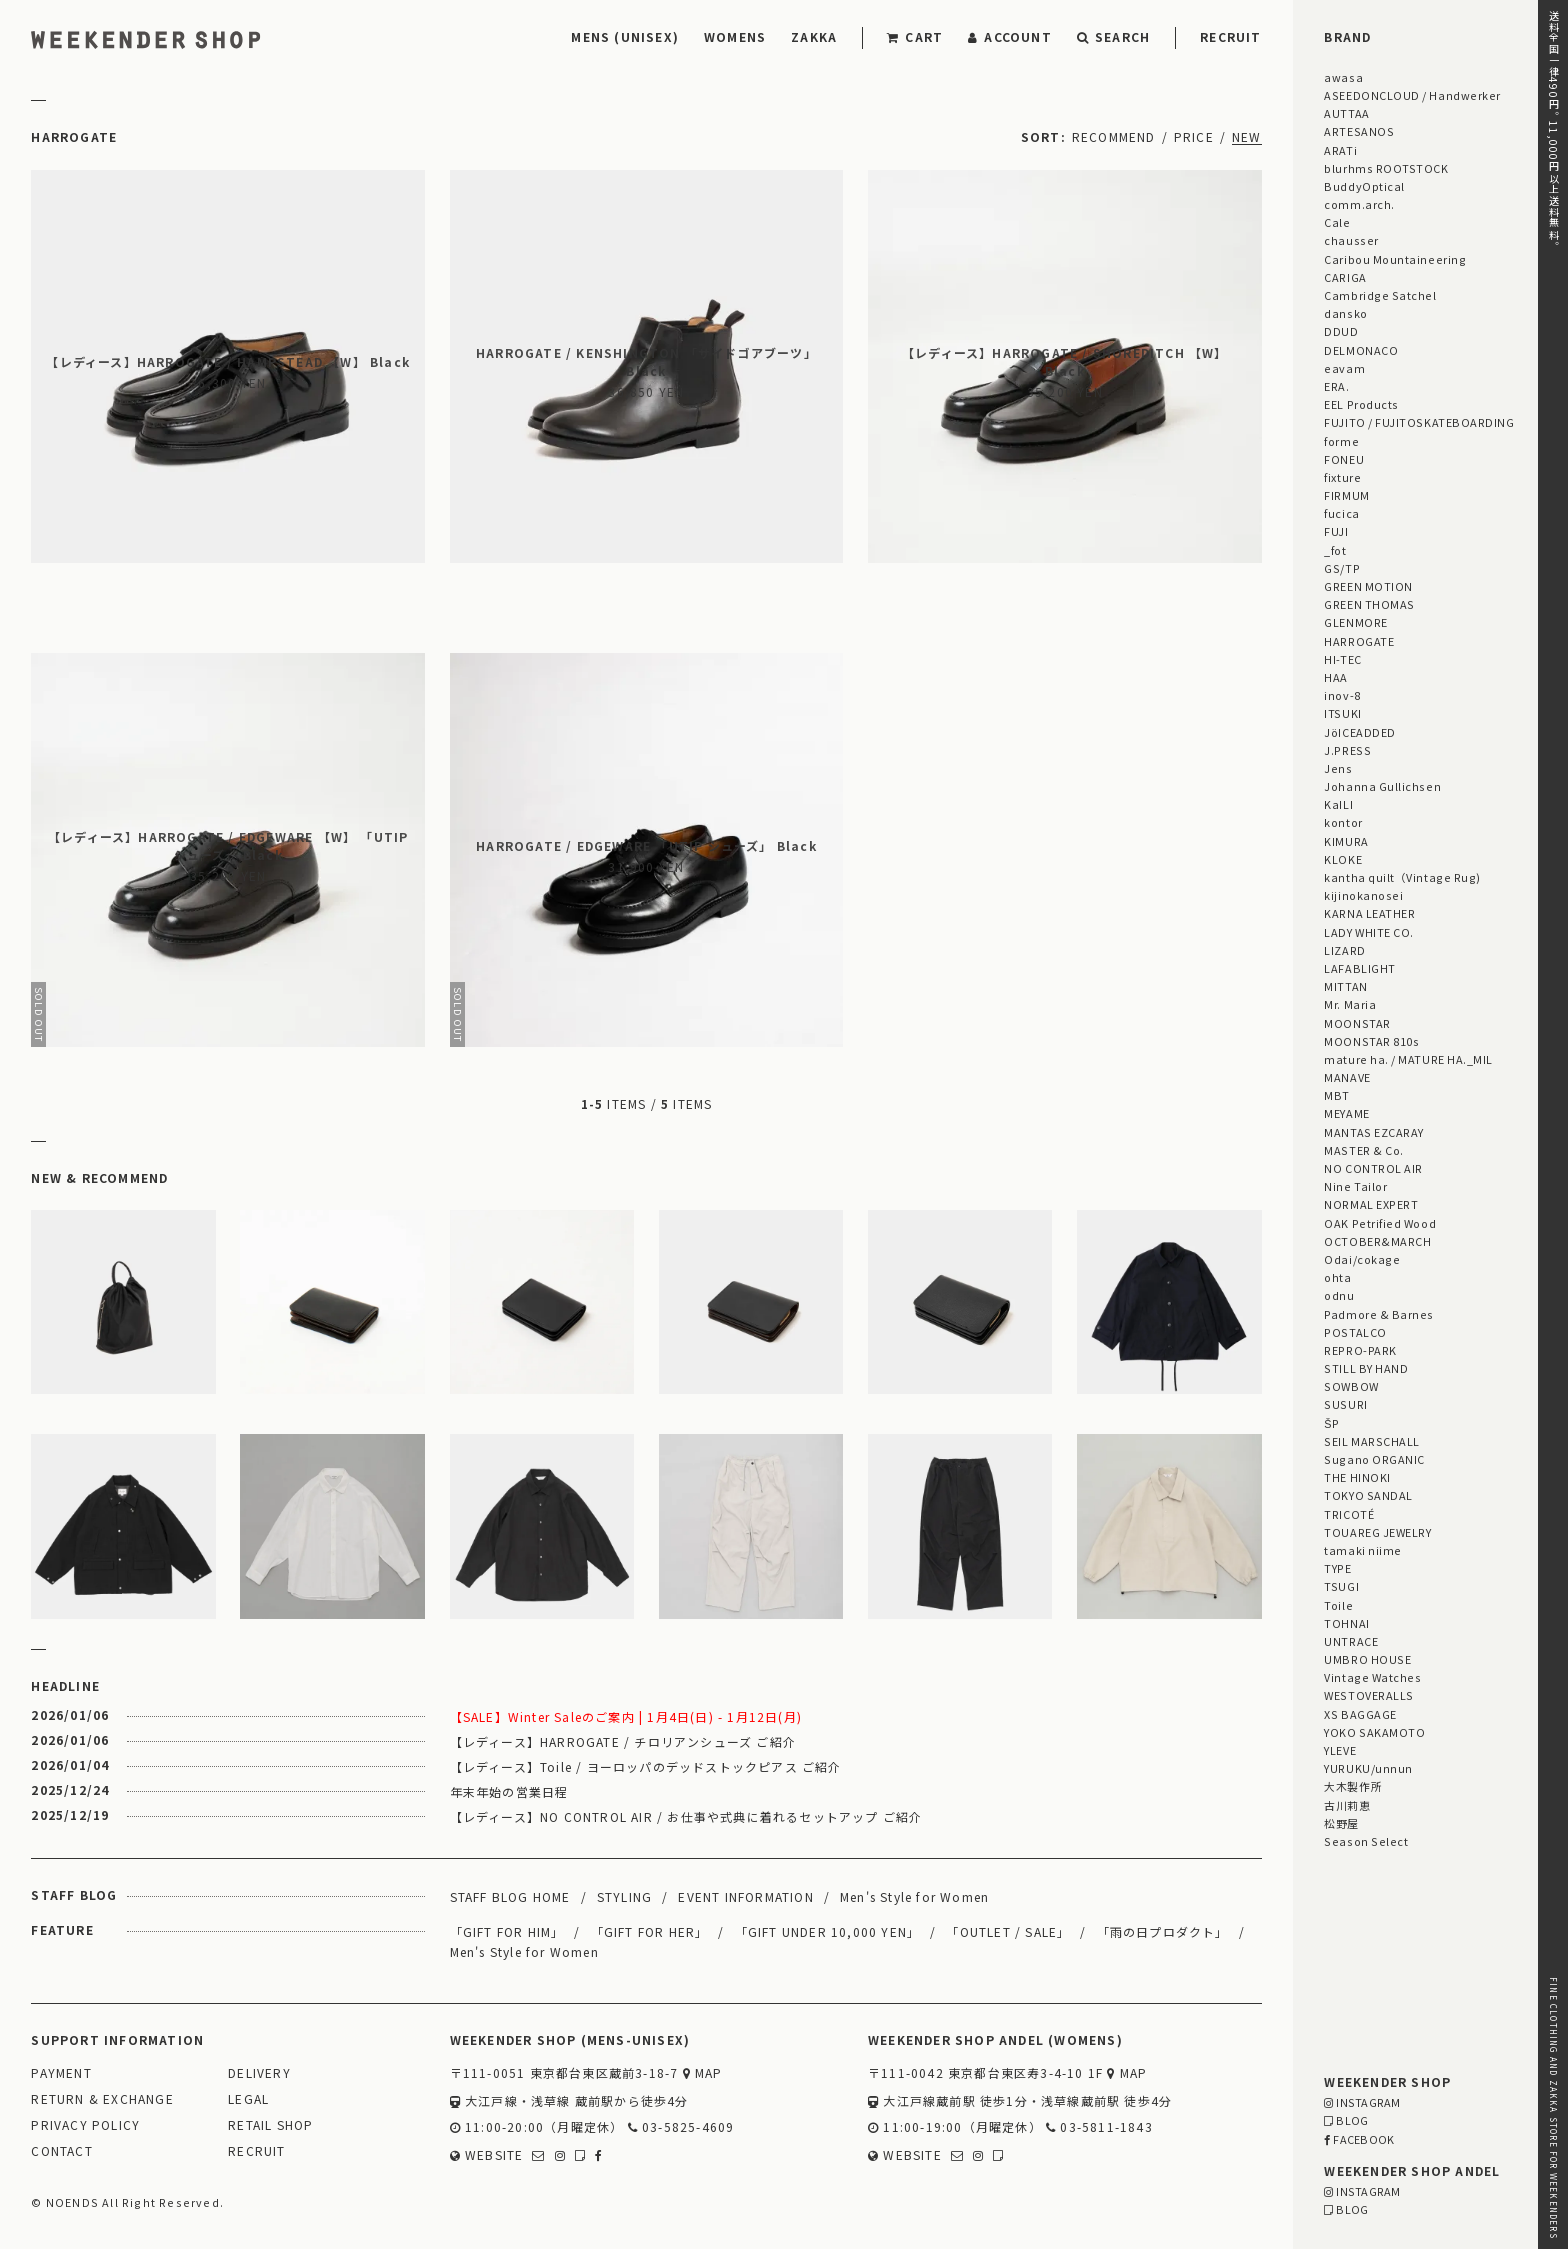 The image size is (1568, 2249). What do you see at coordinates (1351, 1641) in the screenshot?
I see `UNTRACE` at bounding box center [1351, 1641].